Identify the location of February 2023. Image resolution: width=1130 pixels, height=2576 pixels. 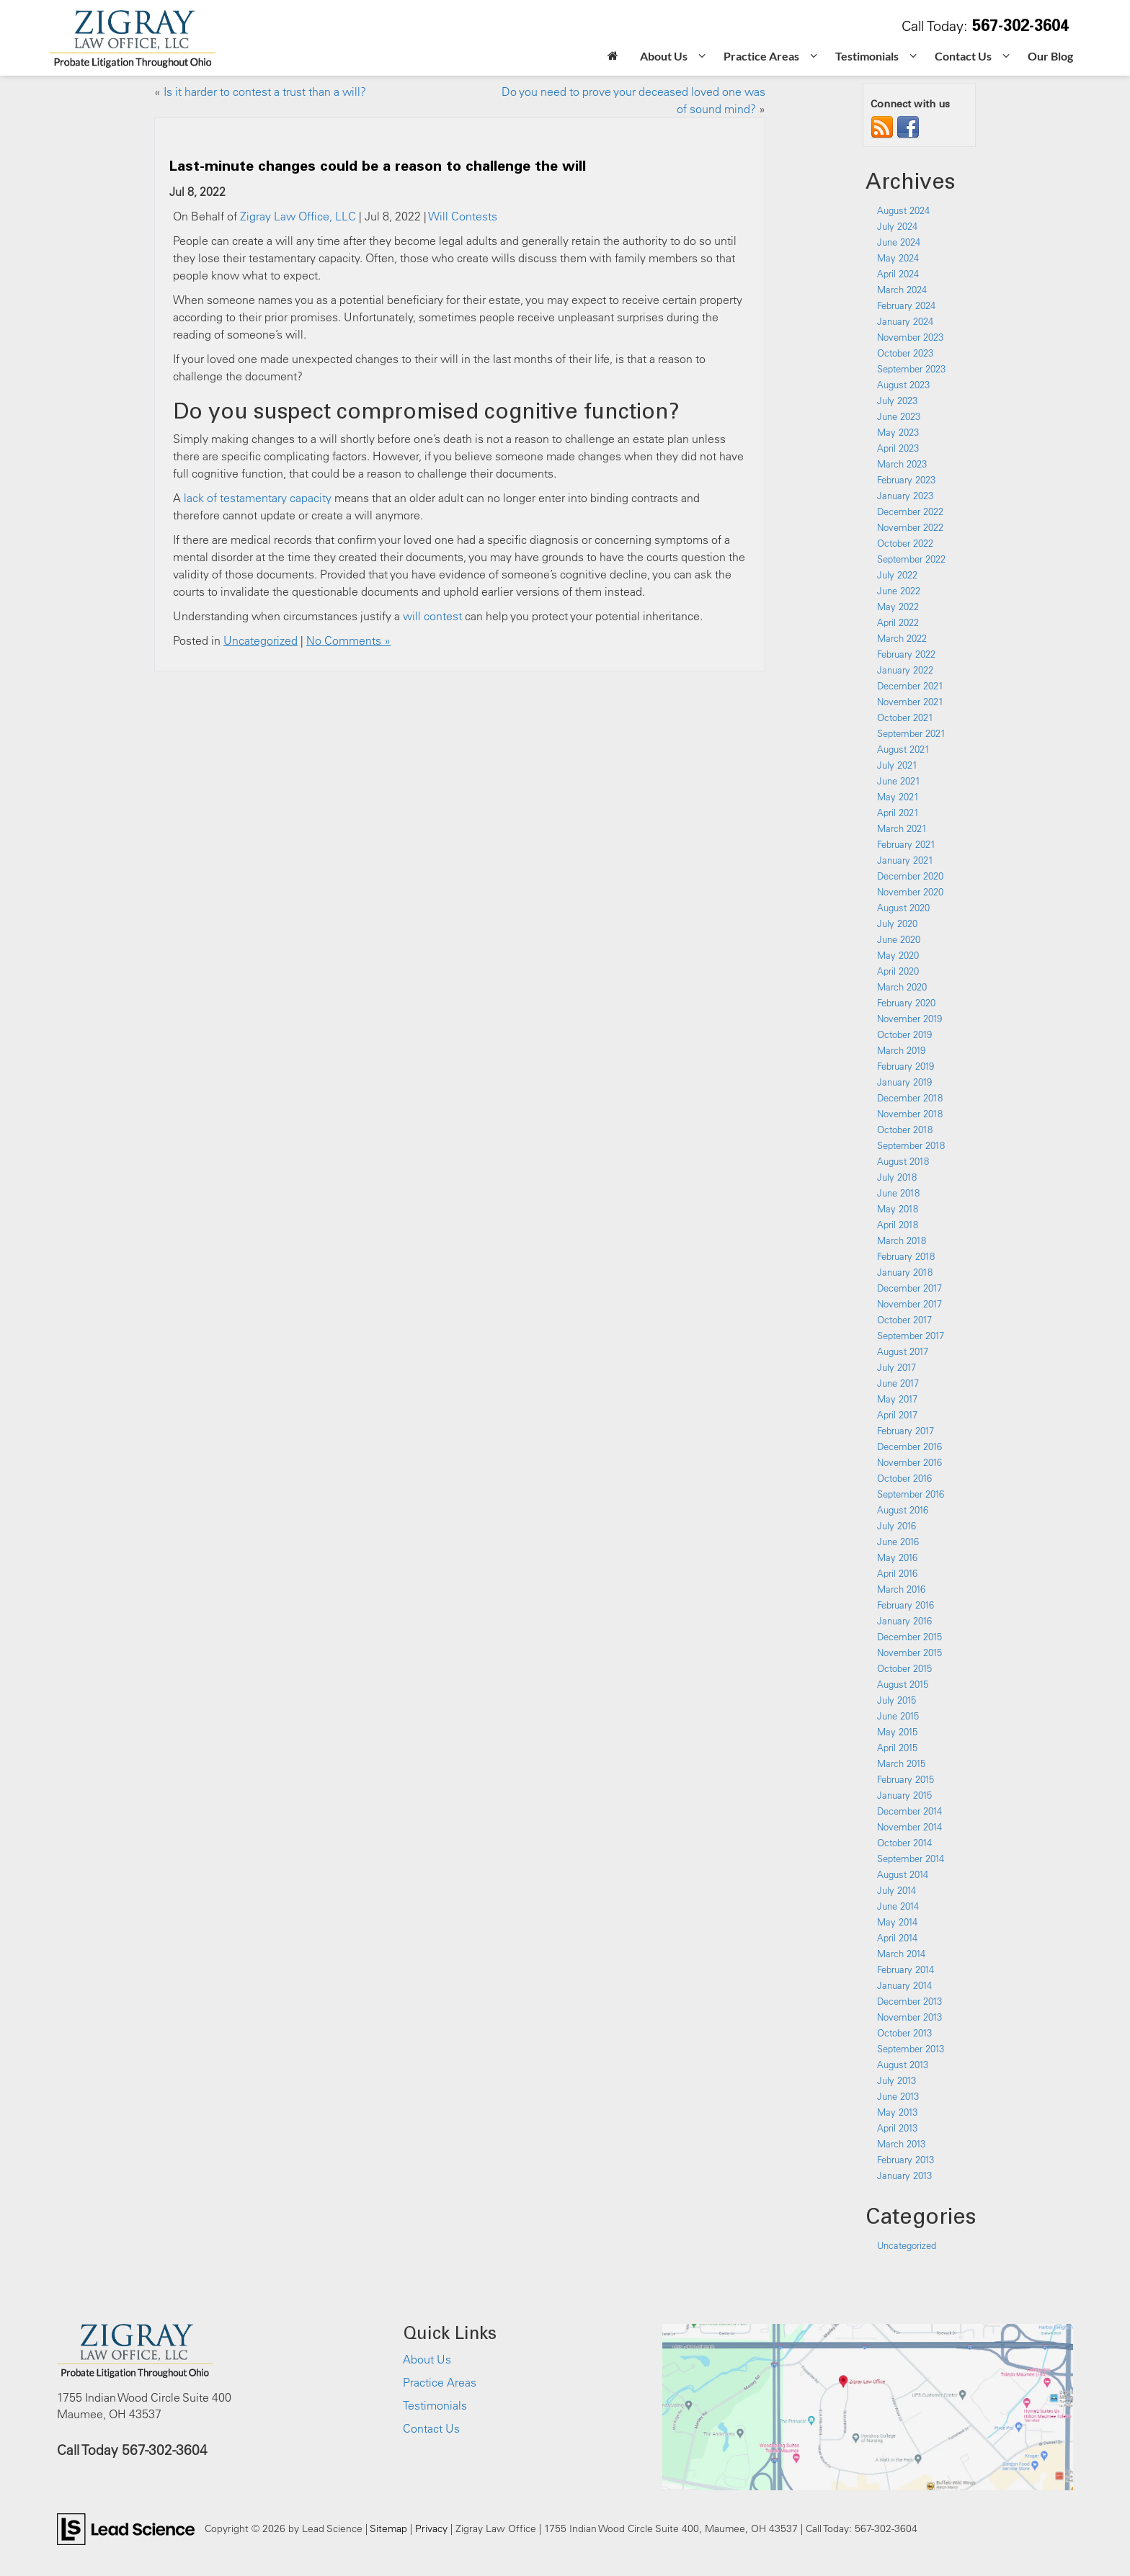
(906, 480).